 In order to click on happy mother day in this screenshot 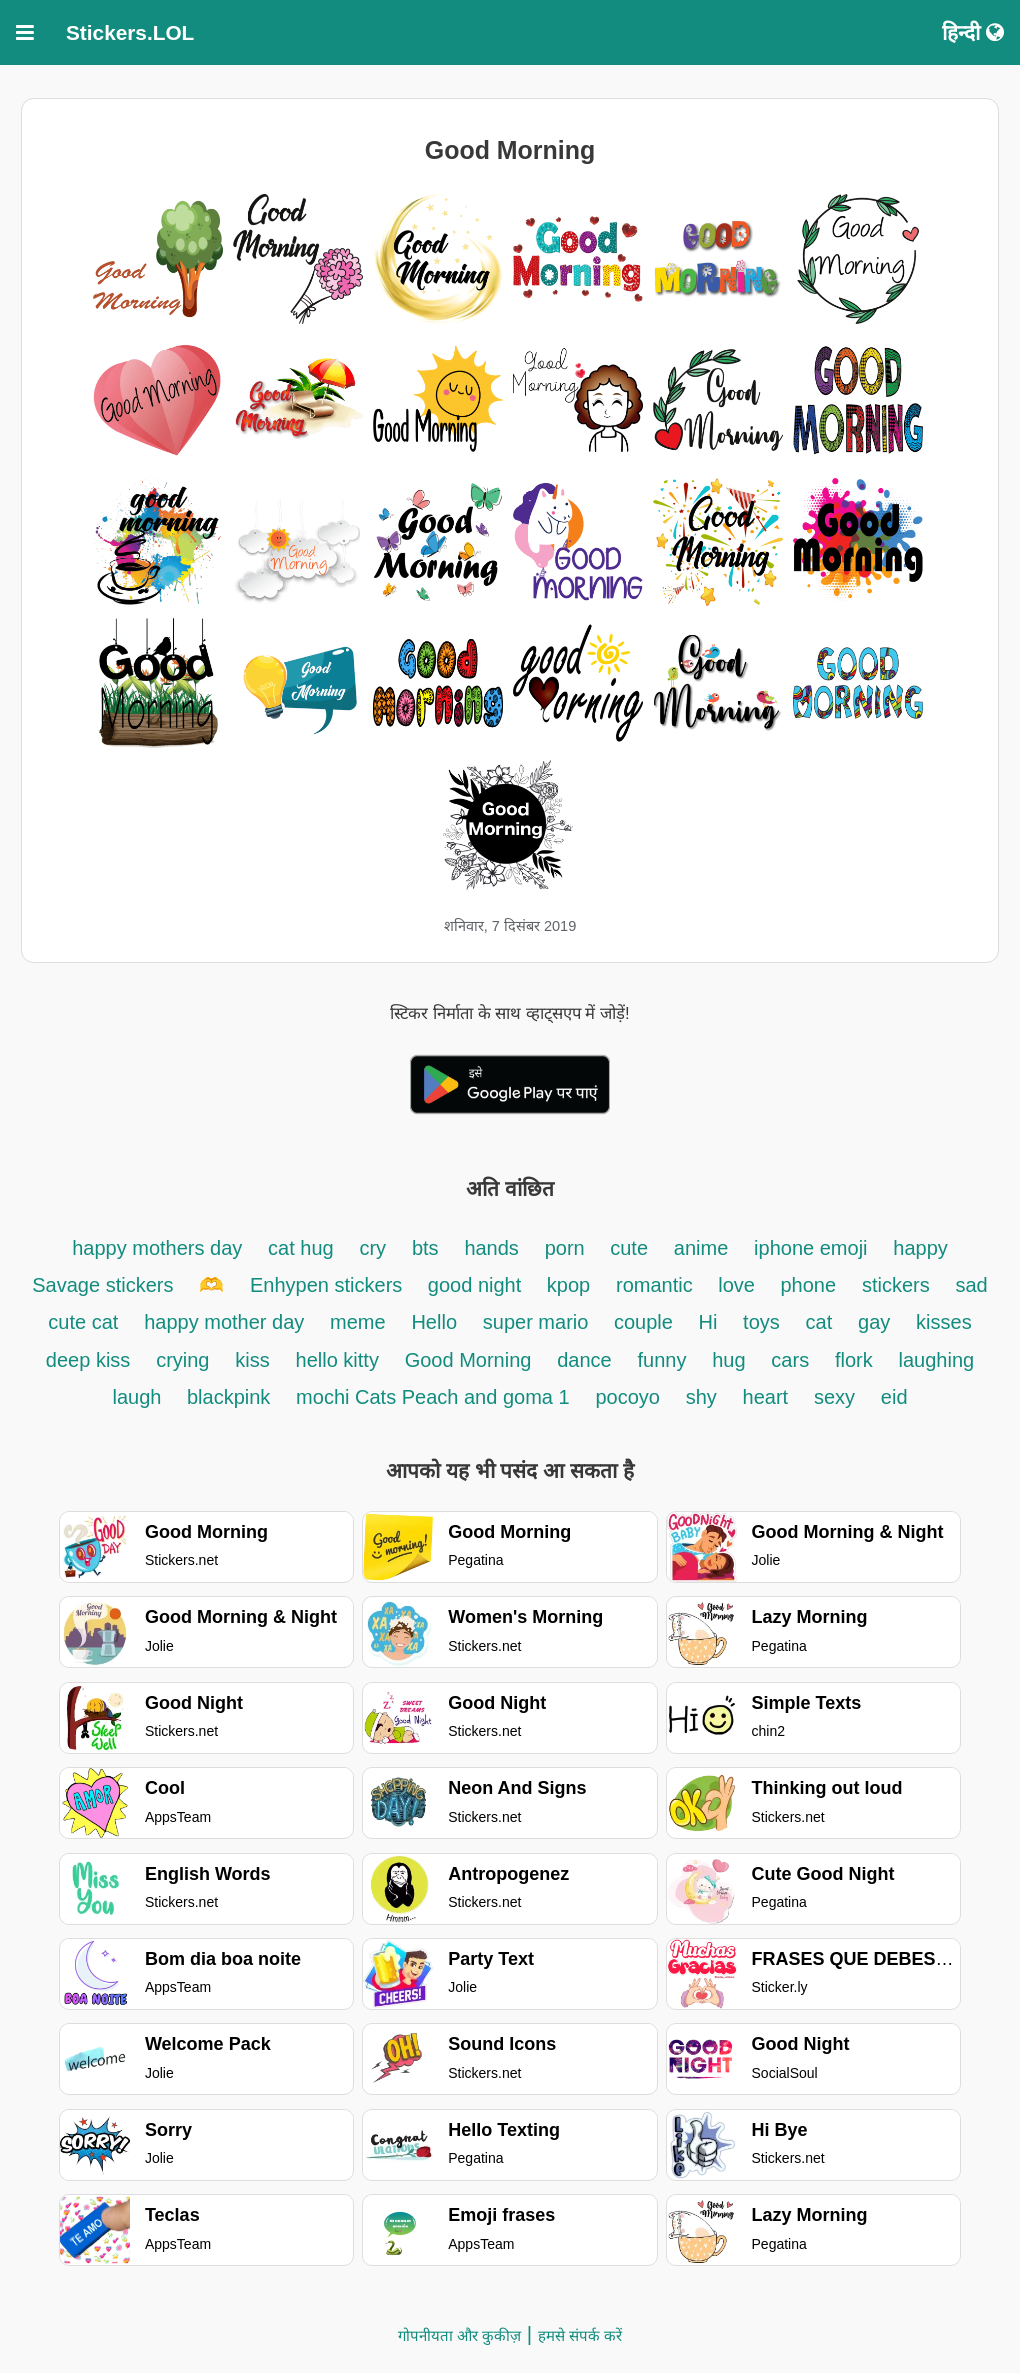, I will do `click(224, 1322)`.